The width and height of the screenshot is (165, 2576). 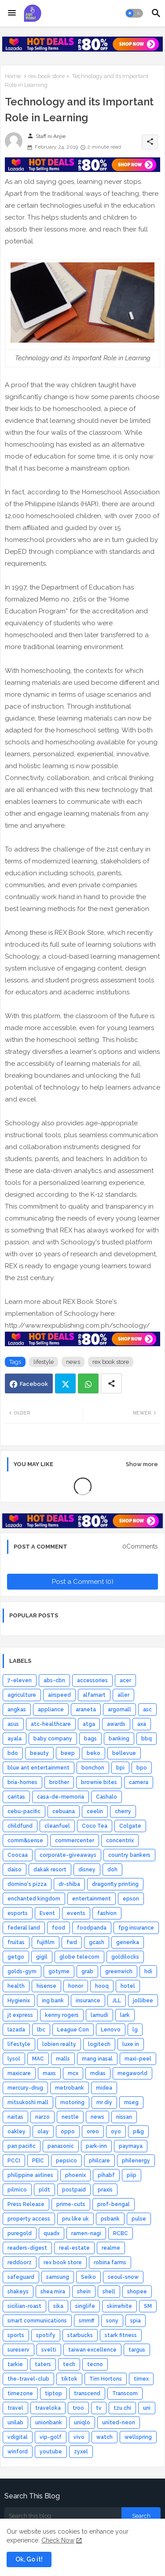 I want to click on tiktok, so click(x=69, y=2379).